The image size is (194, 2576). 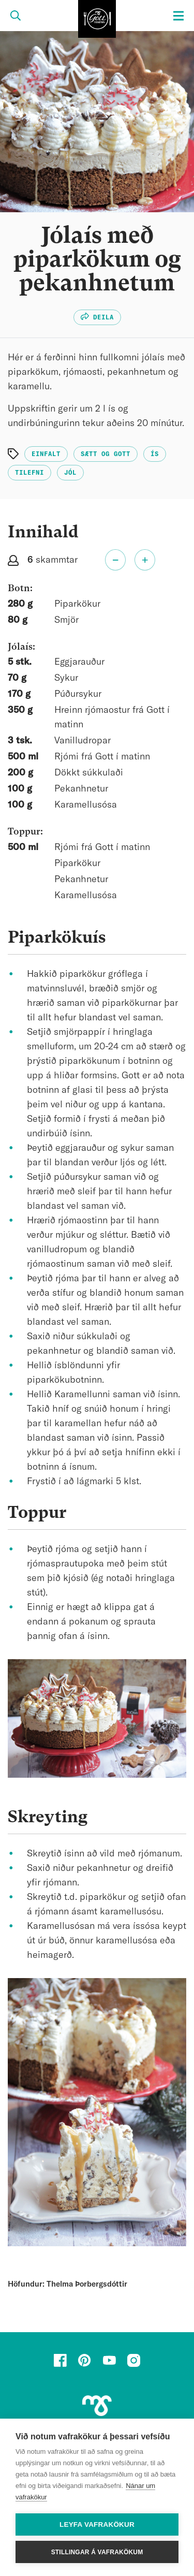 I want to click on Stillingar á vafrakökum, so click(x=97, y=2552).